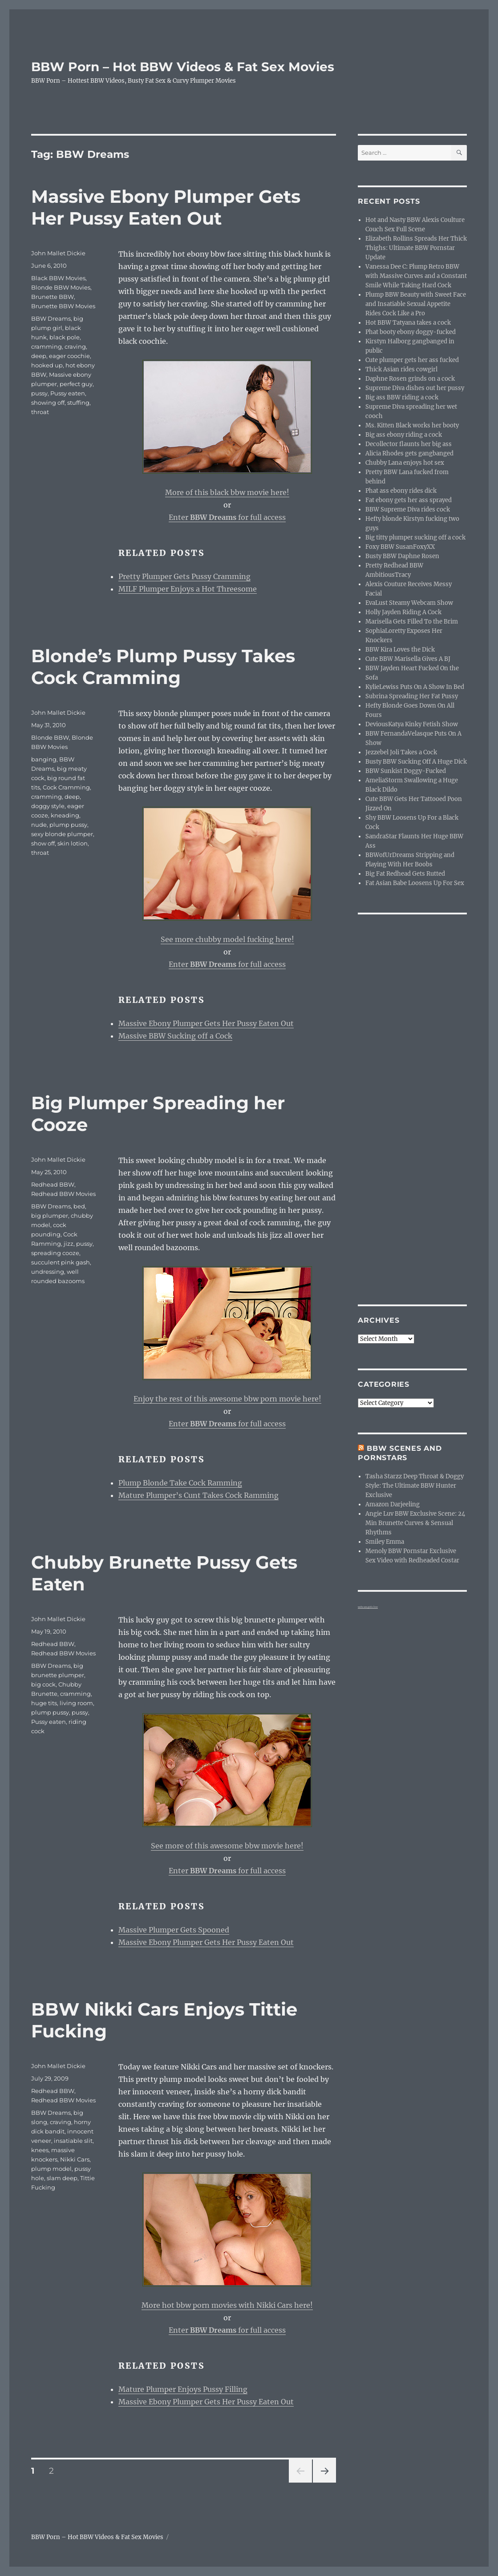  I want to click on deep, so click(38, 355).